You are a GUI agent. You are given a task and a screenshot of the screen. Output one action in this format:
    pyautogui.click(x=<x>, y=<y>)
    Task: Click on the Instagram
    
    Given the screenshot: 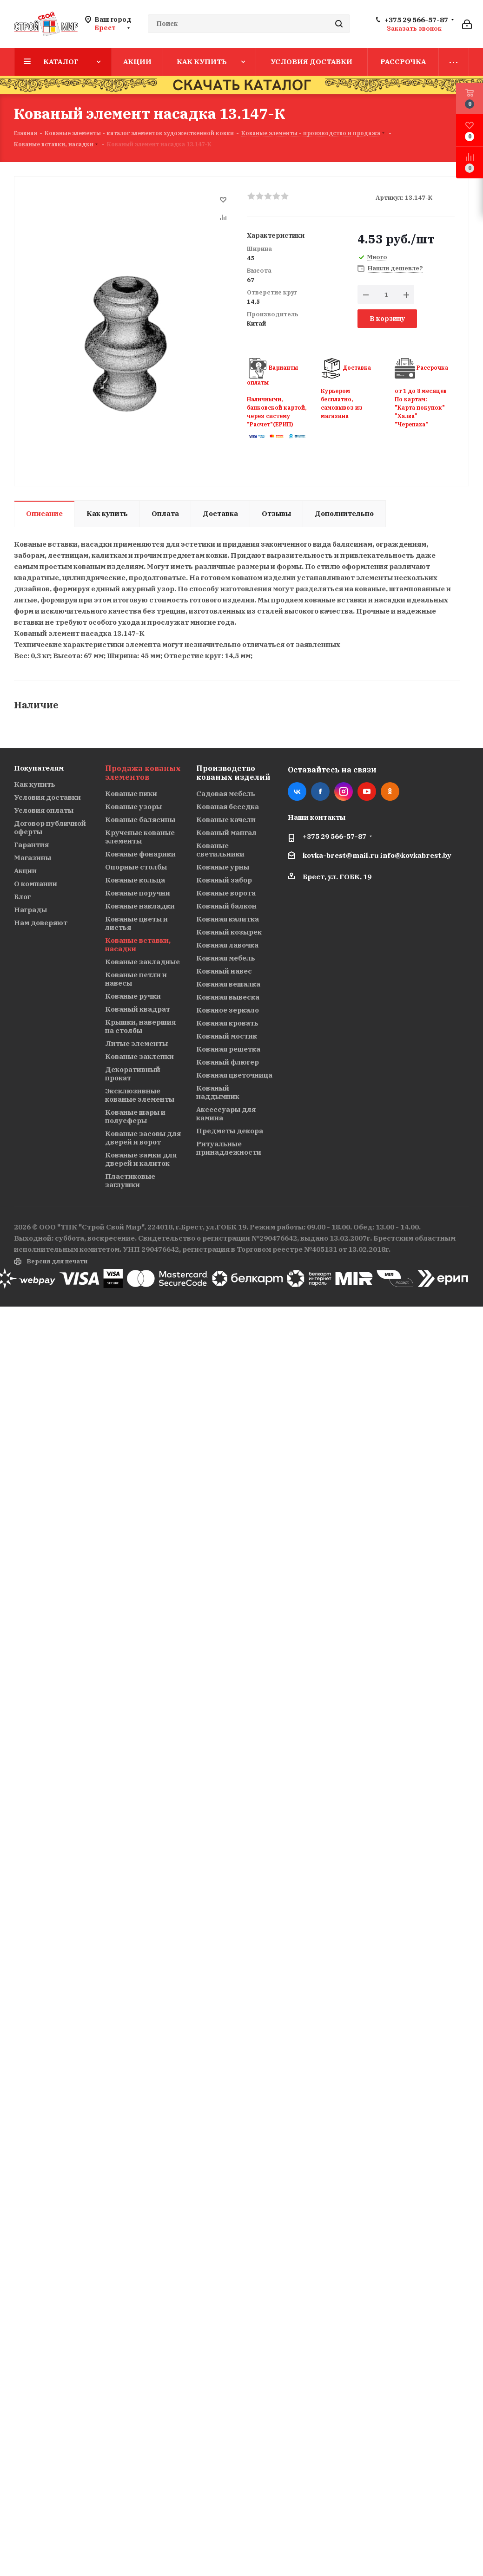 What is the action you would take?
    pyautogui.click(x=343, y=791)
    